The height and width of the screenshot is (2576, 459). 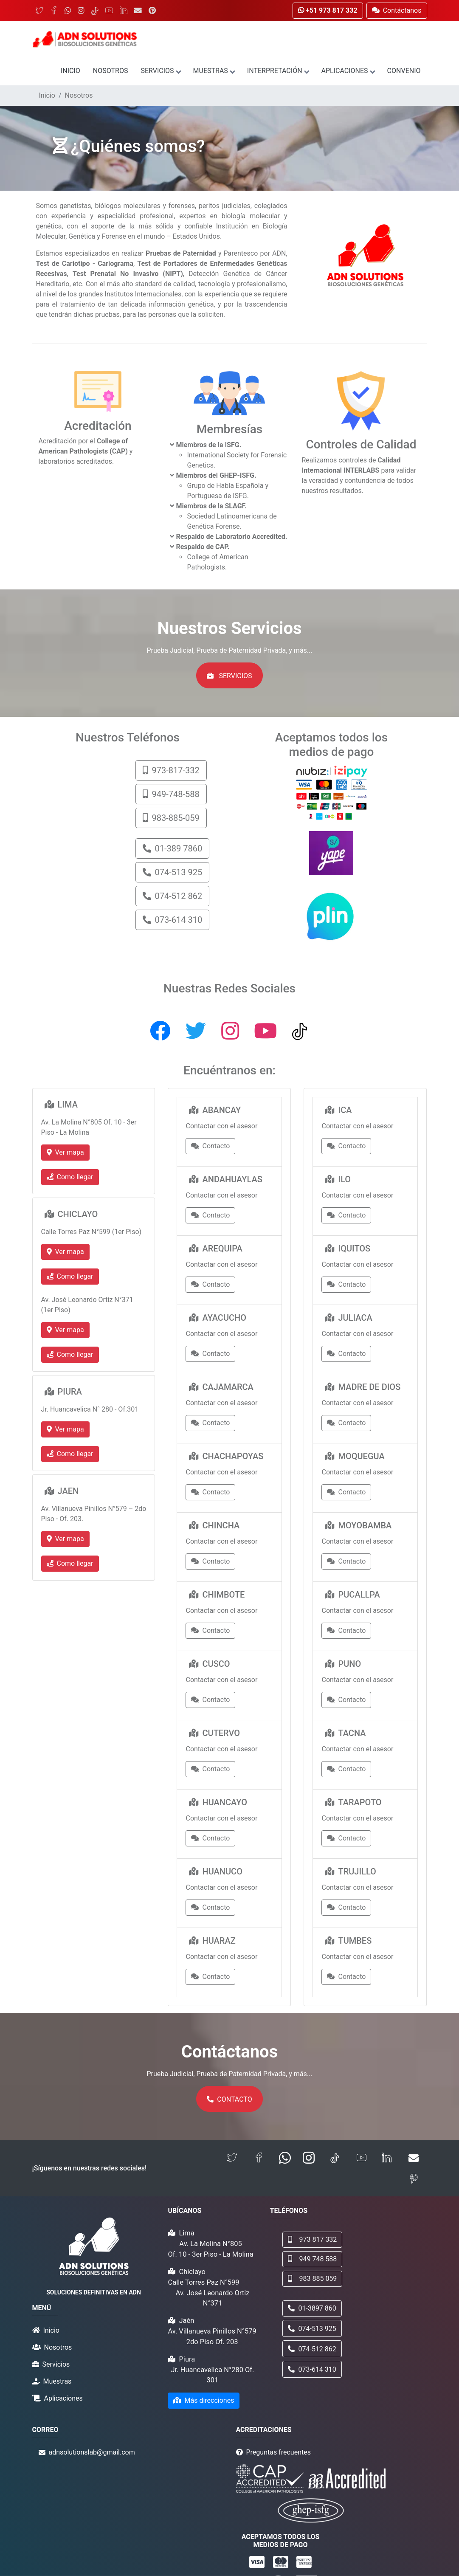 What do you see at coordinates (278, 71) in the screenshot?
I see `Interpretación` at bounding box center [278, 71].